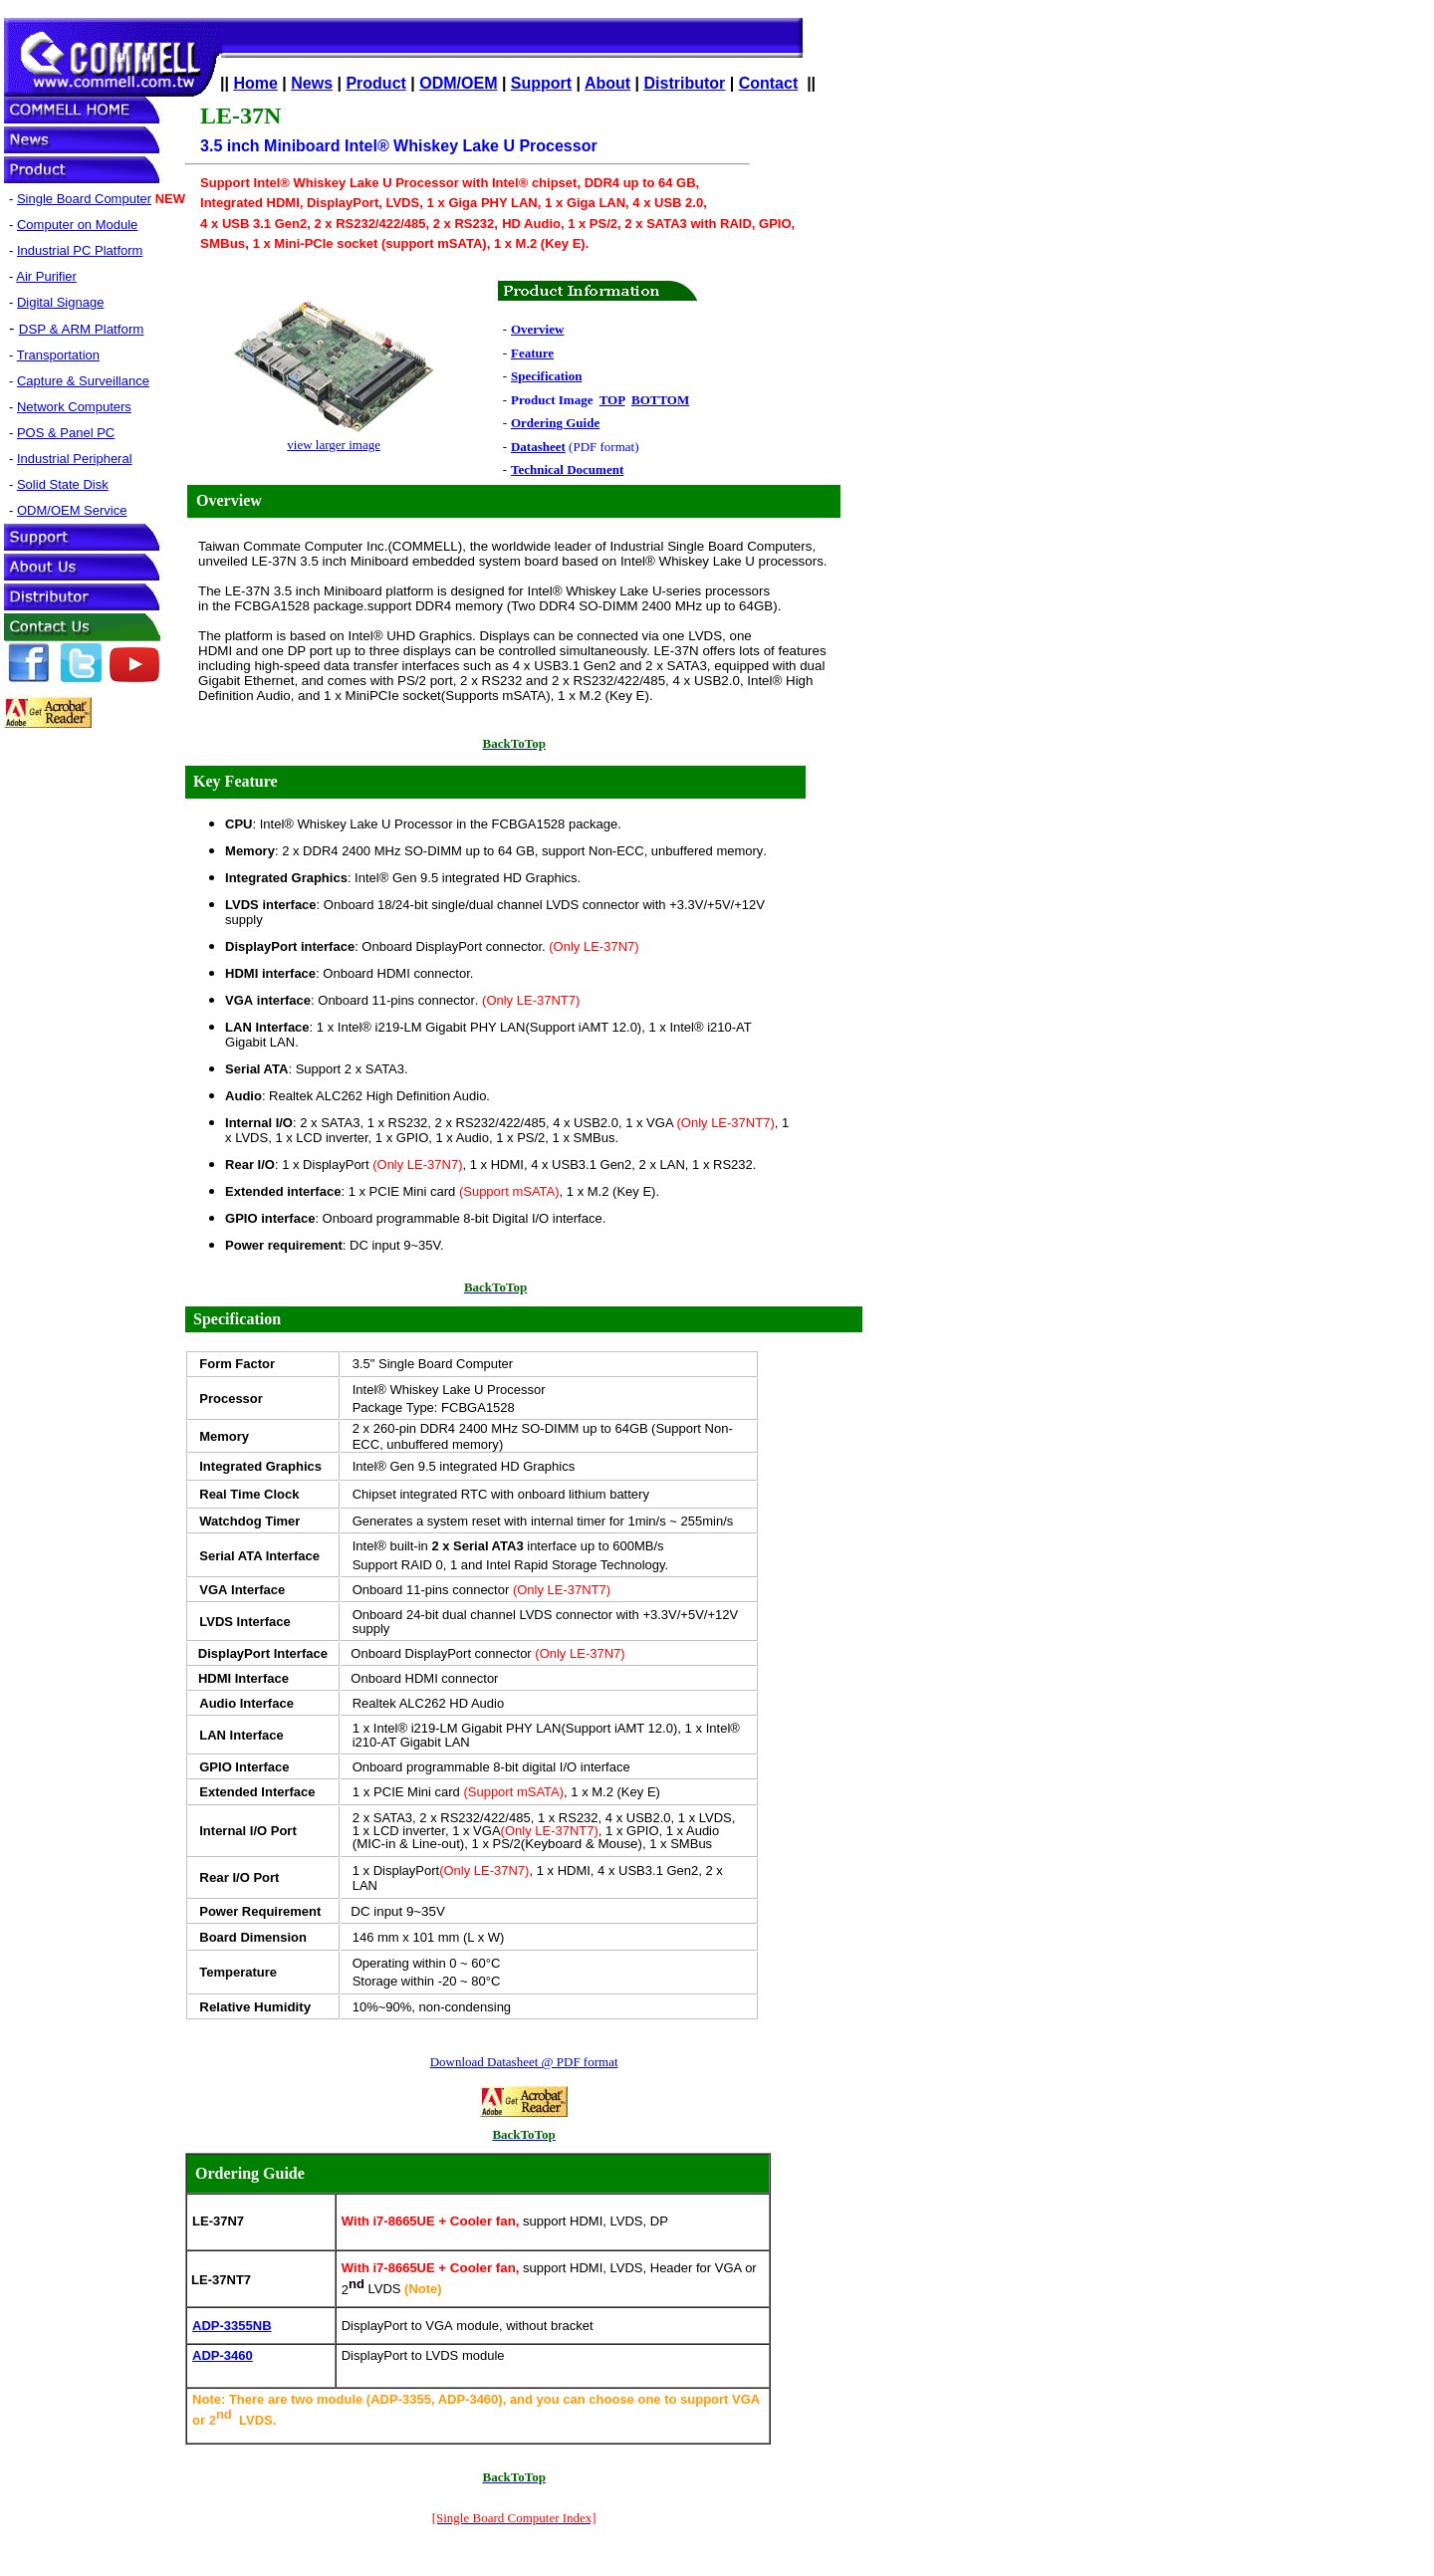 The image size is (1434, 2576). I want to click on Support, so click(541, 83).